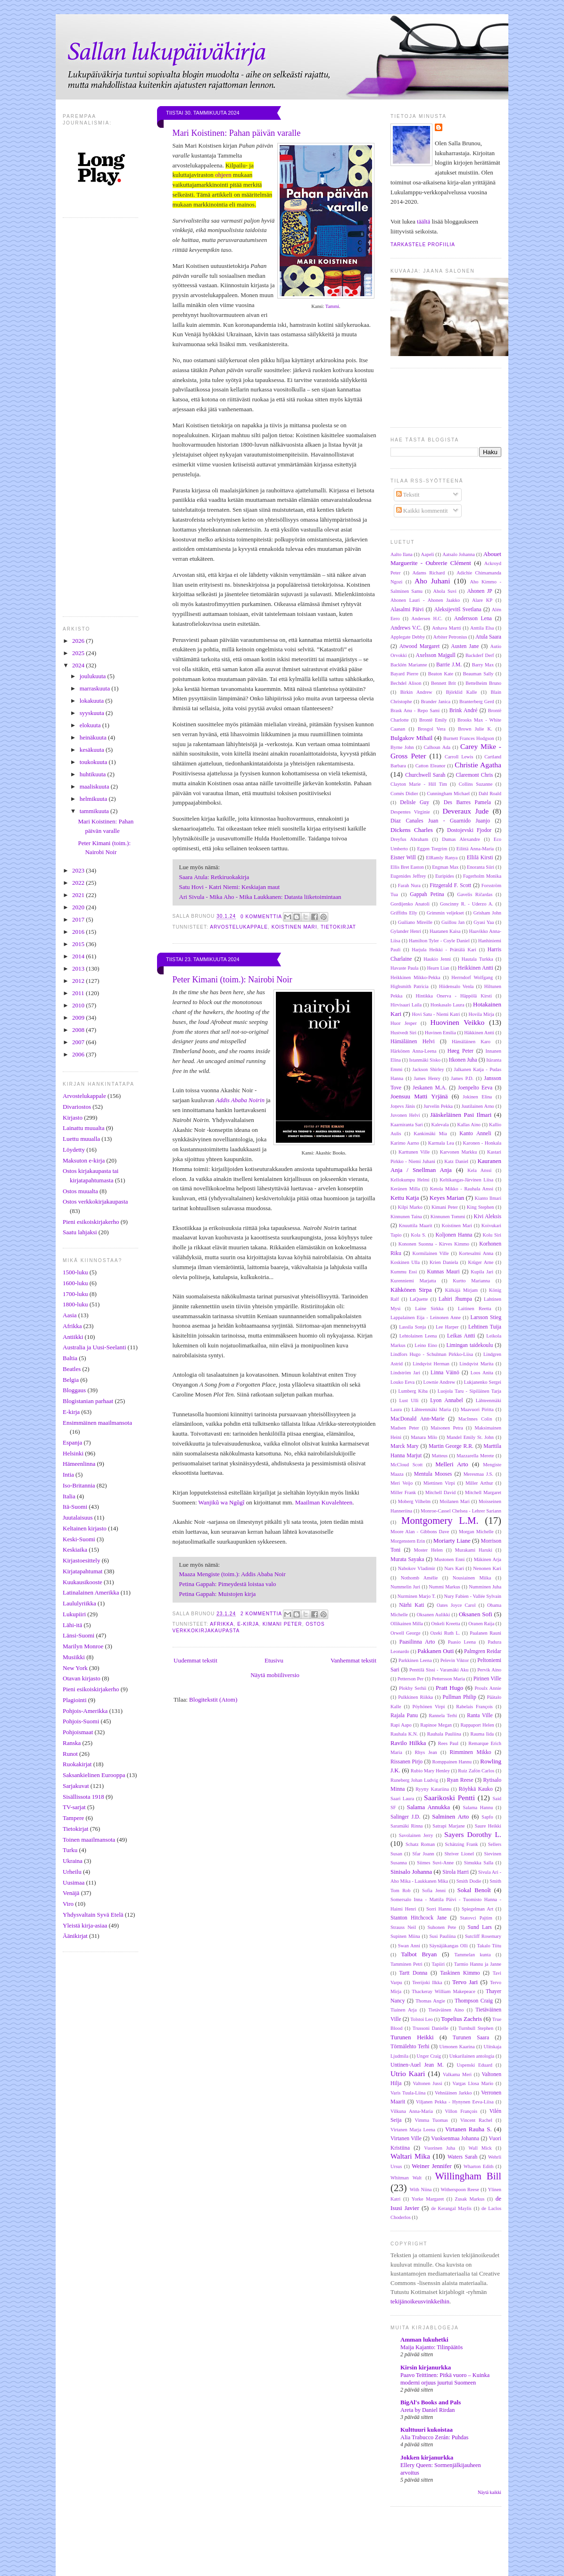 Image resolution: width=564 pixels, height=2576 pixels. Describe the element at coordinates (428, 2199) in the screenshot. I see `Yorke Margaret` at that location.